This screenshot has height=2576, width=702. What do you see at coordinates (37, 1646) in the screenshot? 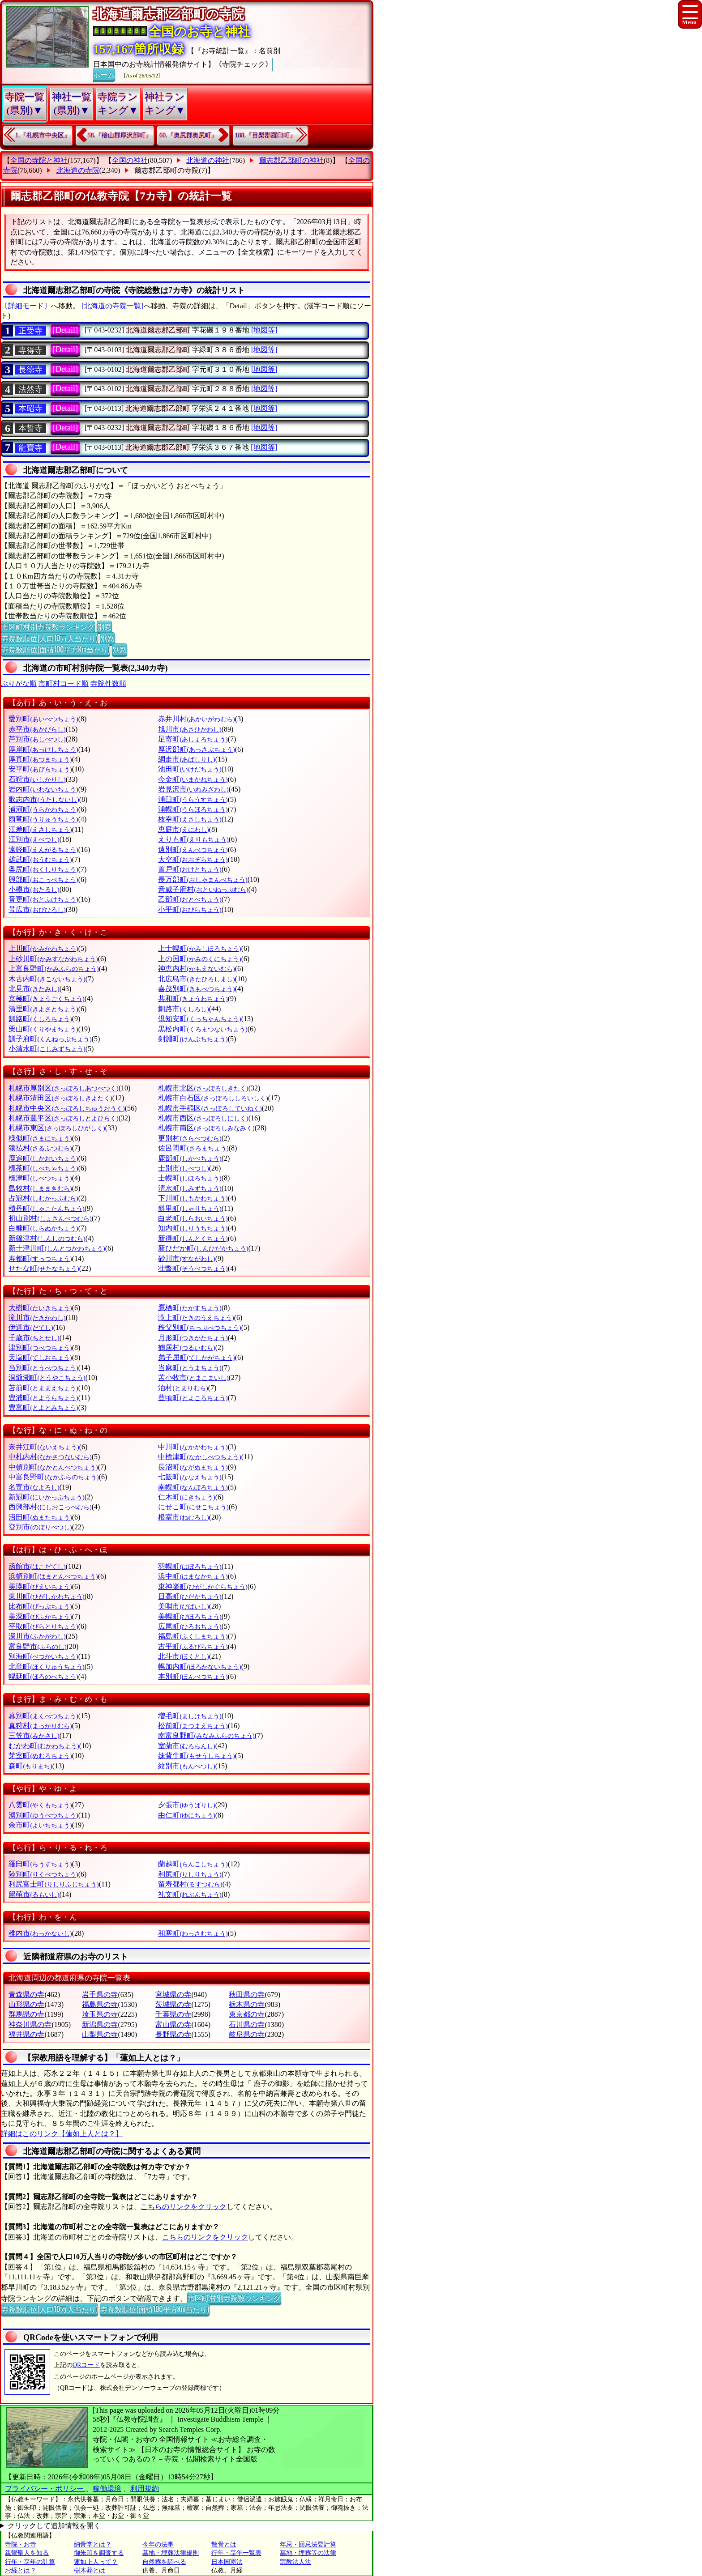
I see `富良野市` at bounding box center [37, 1646].